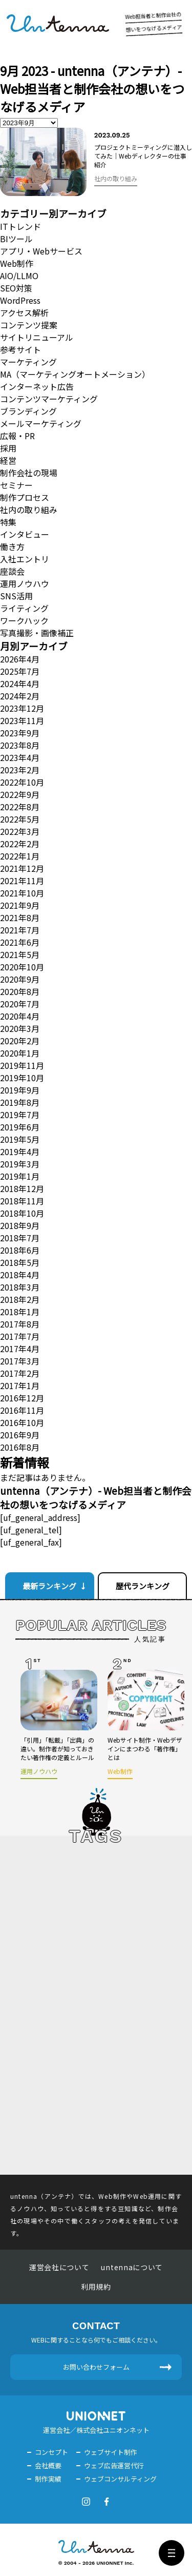  What do you see at coordinates (19, 659) in the screenshot?
I see `2026年4月` at bounding box center [19, 659].